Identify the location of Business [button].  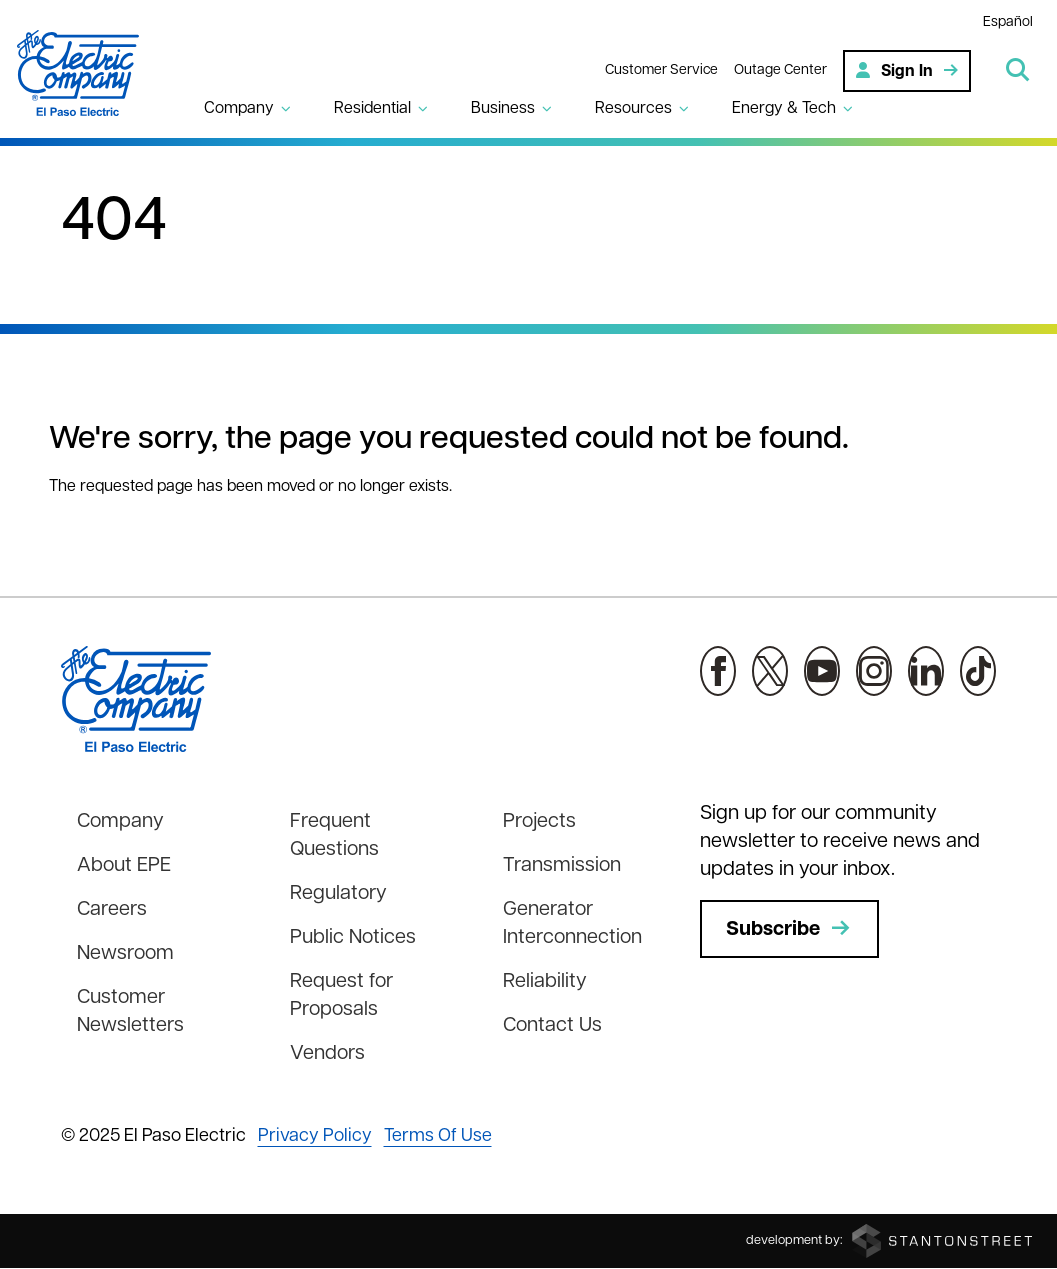
(503, 109).